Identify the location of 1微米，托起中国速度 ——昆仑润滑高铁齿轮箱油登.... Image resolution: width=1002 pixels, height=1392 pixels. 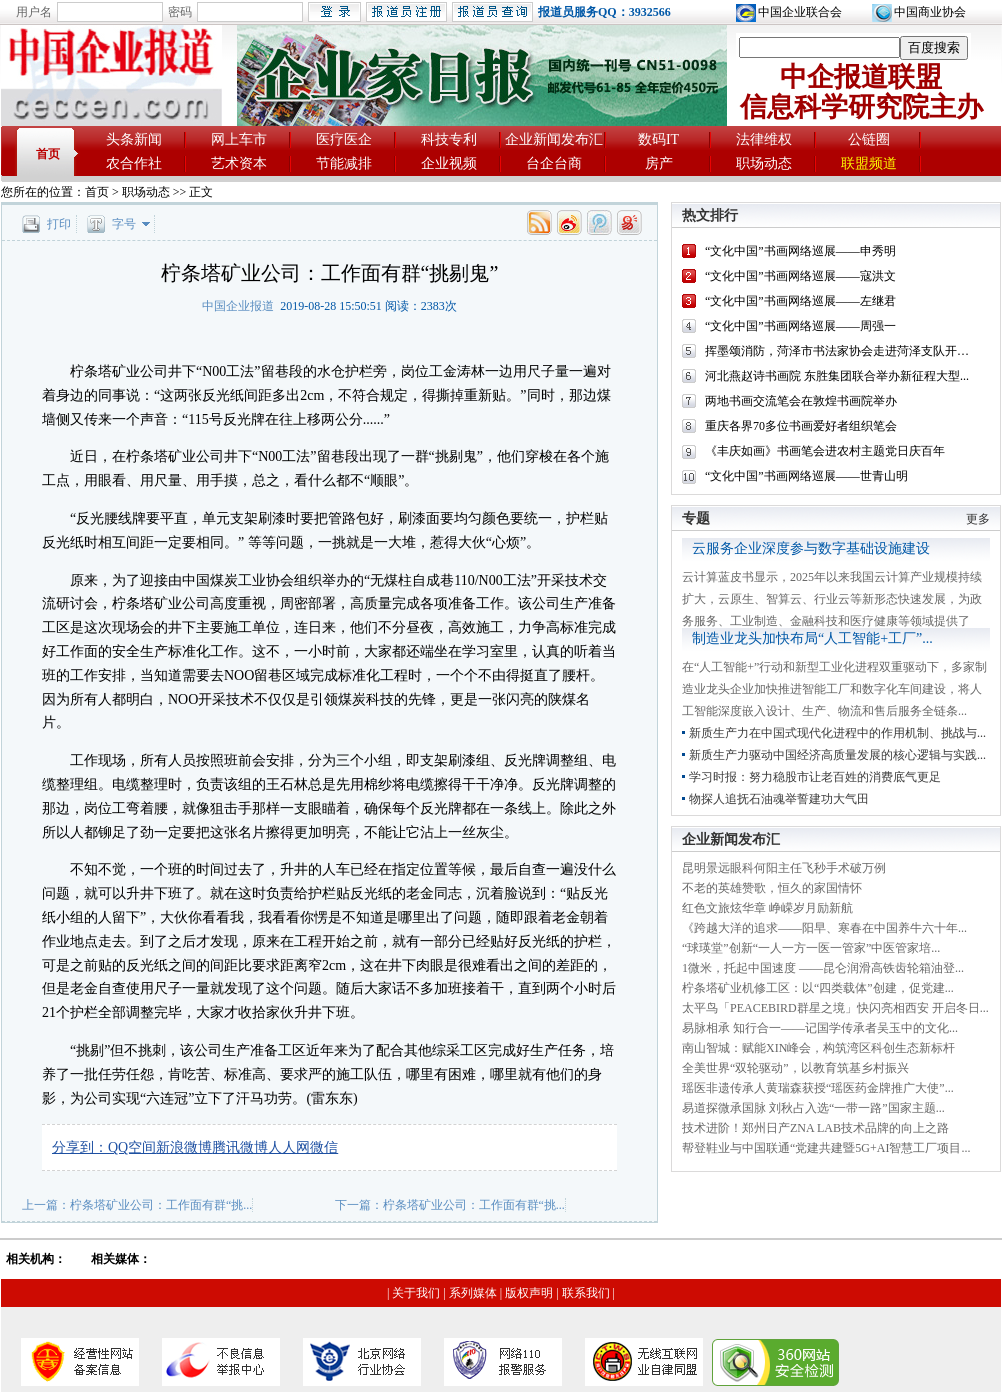
(823, 968).